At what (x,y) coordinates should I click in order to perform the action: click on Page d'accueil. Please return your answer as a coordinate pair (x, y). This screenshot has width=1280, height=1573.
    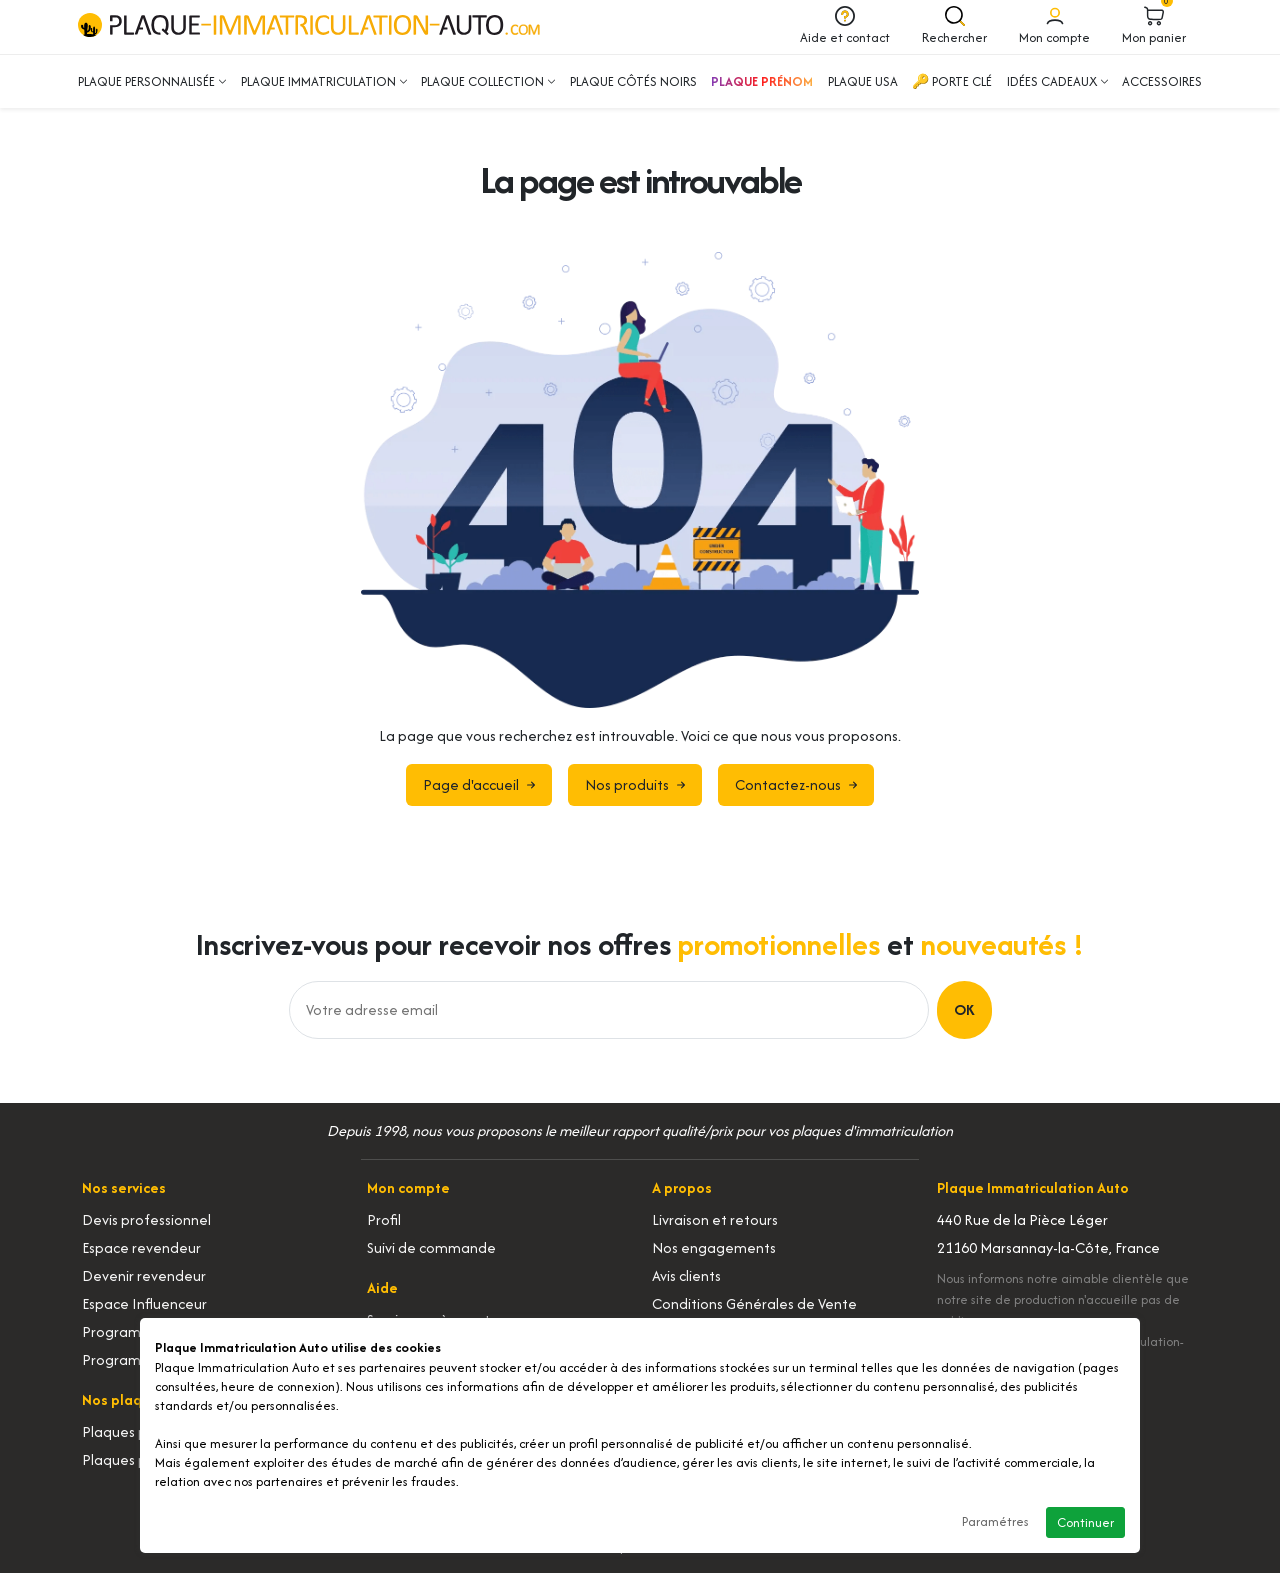
    Looking at the image, I should click on (479, 784).